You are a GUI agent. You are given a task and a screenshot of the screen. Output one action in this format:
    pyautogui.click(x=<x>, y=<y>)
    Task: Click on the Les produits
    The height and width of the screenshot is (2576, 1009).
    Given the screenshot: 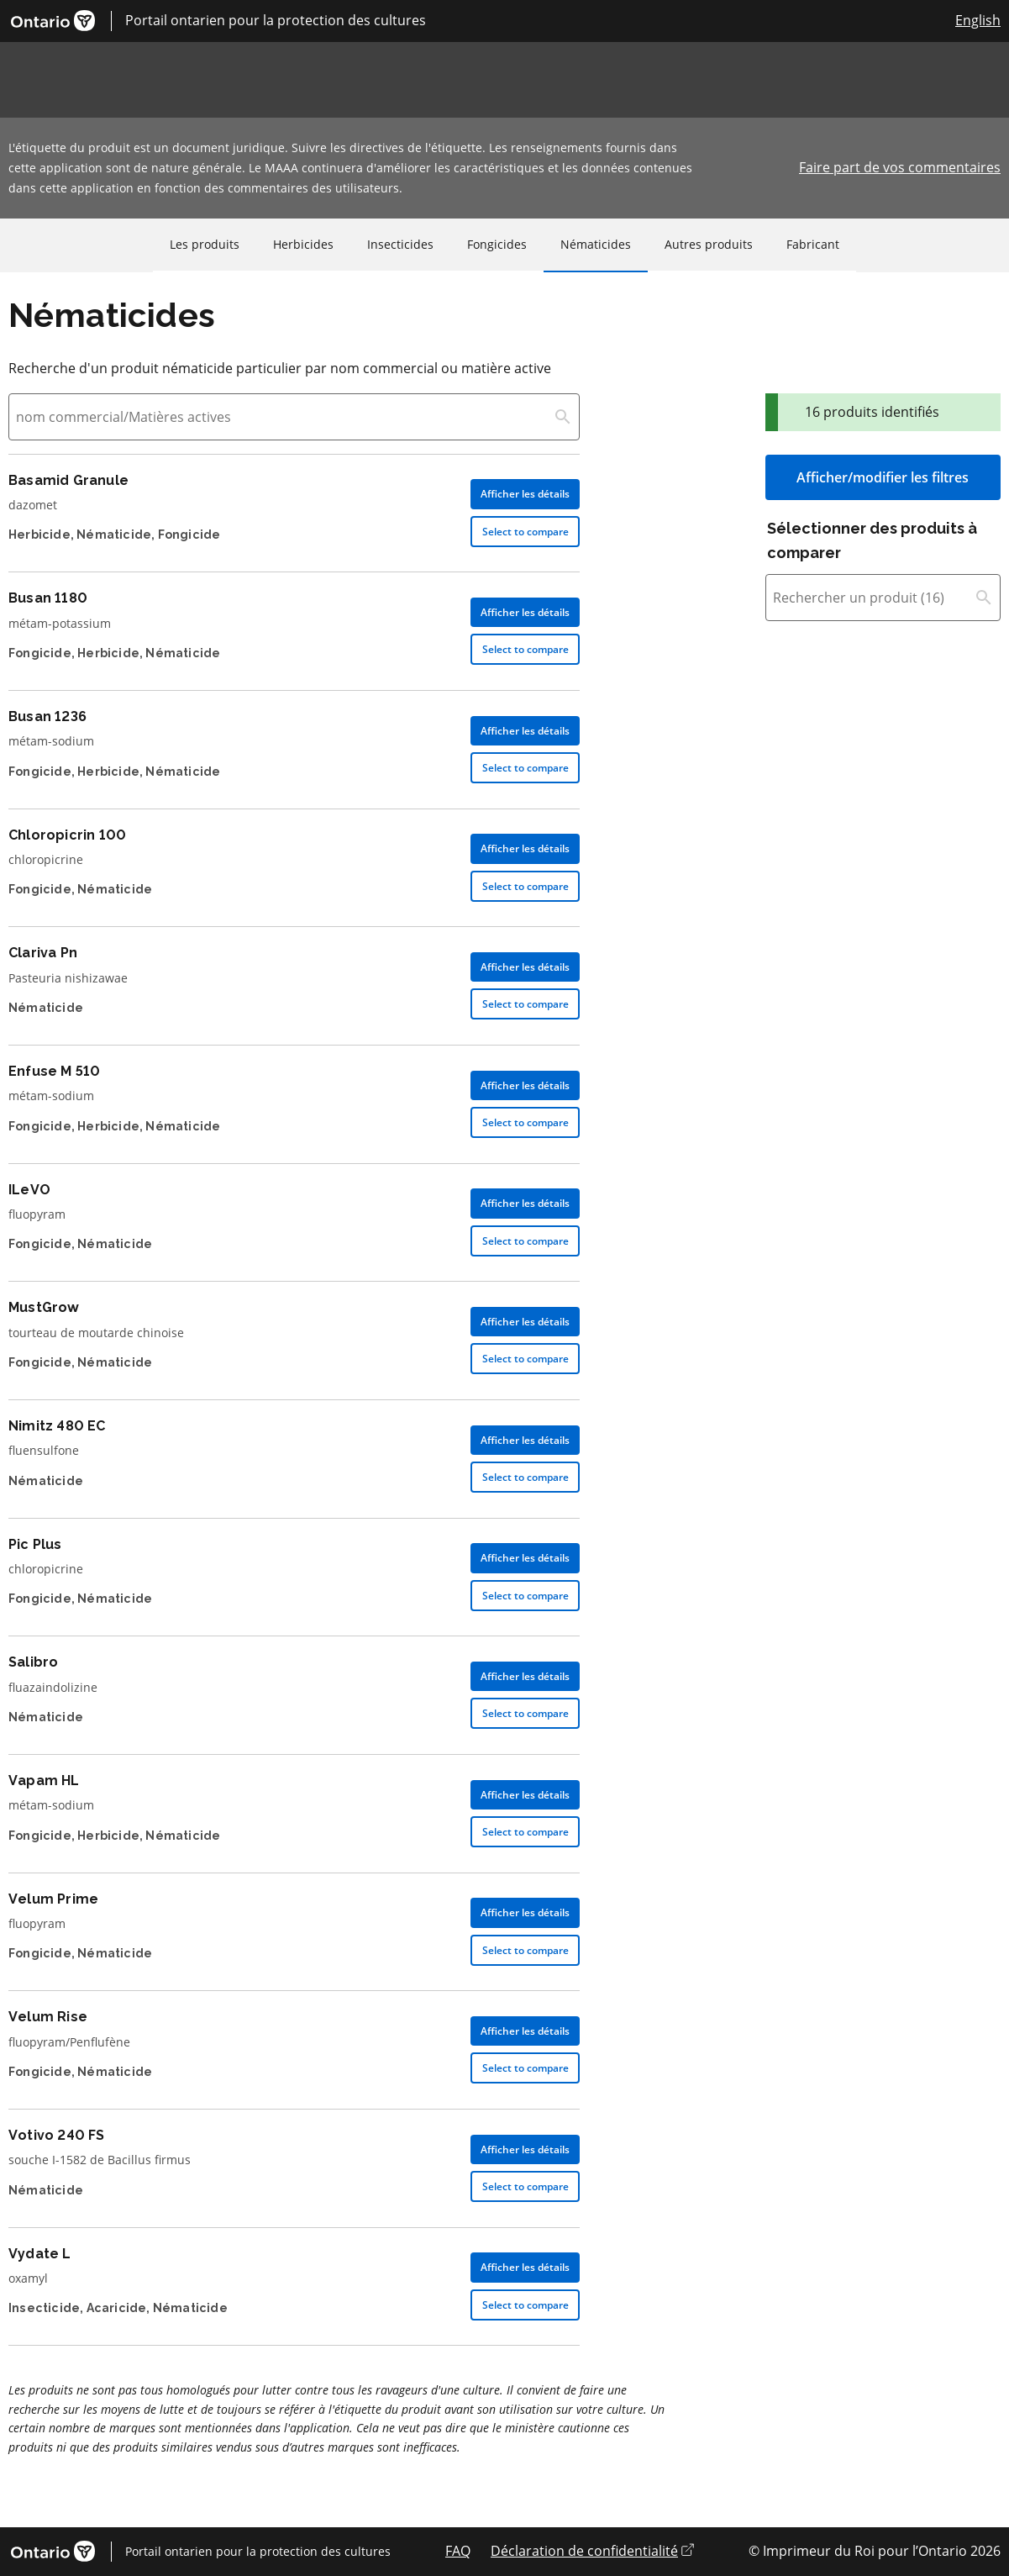 What is the action you would take?
    pyautogui.click(x=204, y=244)
    